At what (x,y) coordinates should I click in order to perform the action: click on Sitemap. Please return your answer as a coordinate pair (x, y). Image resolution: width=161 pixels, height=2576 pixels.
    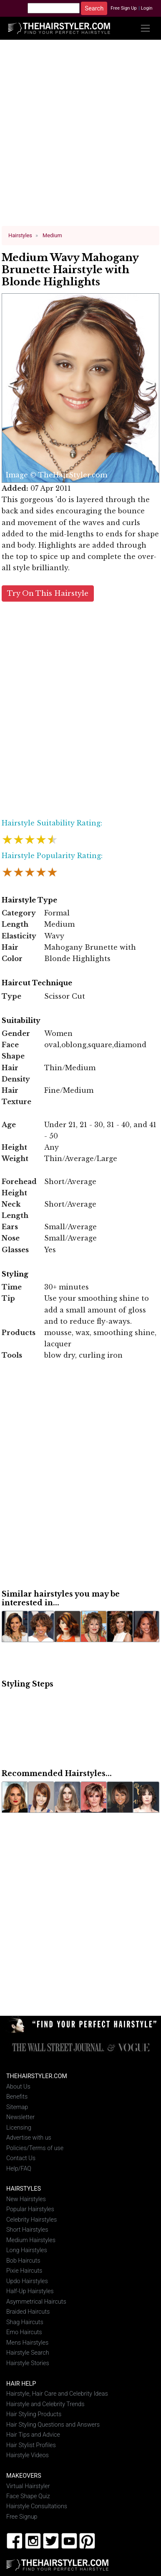
    Looking at the image, I should click on (17, 2107).